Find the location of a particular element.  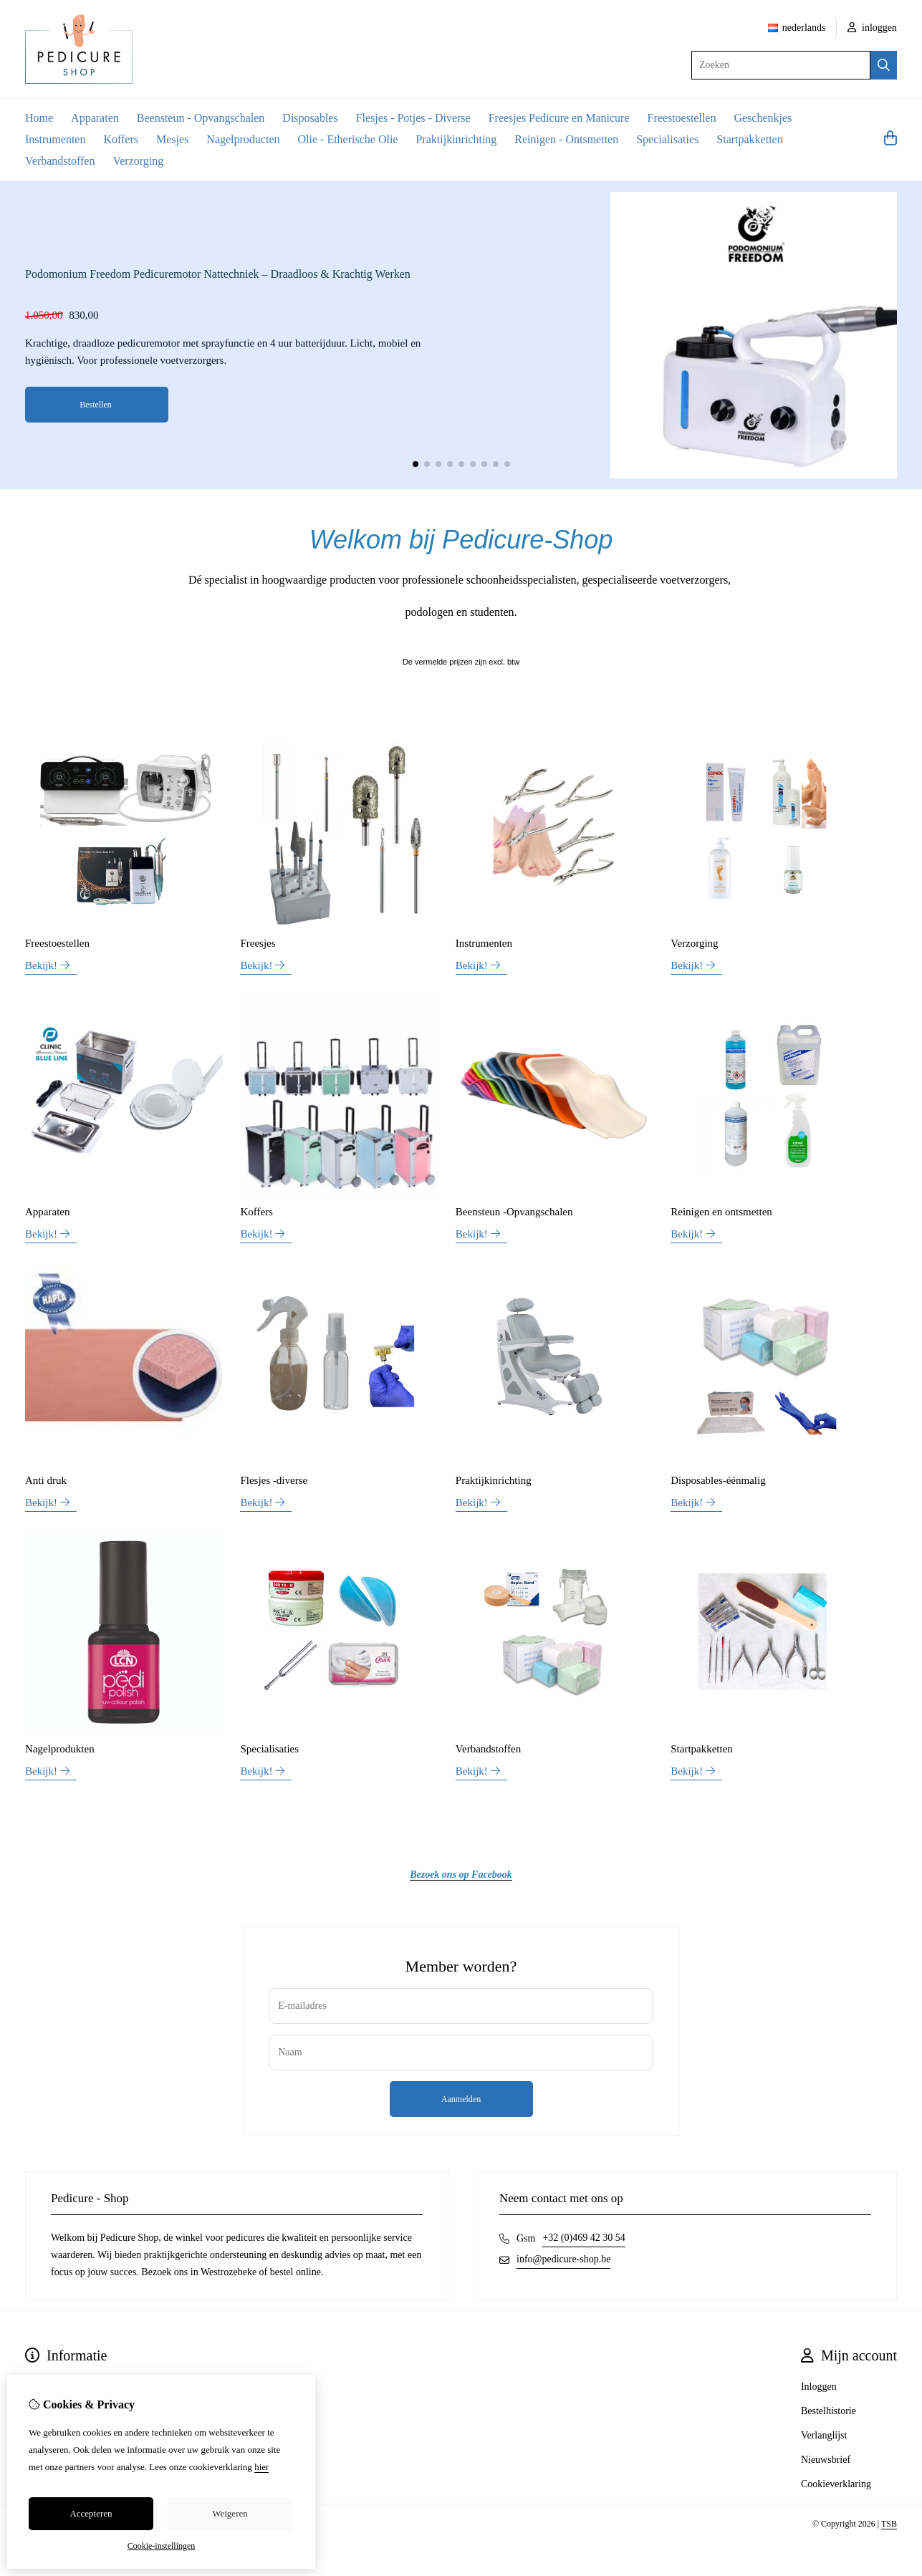

Startpakketten is located at coordinates (749, 139).